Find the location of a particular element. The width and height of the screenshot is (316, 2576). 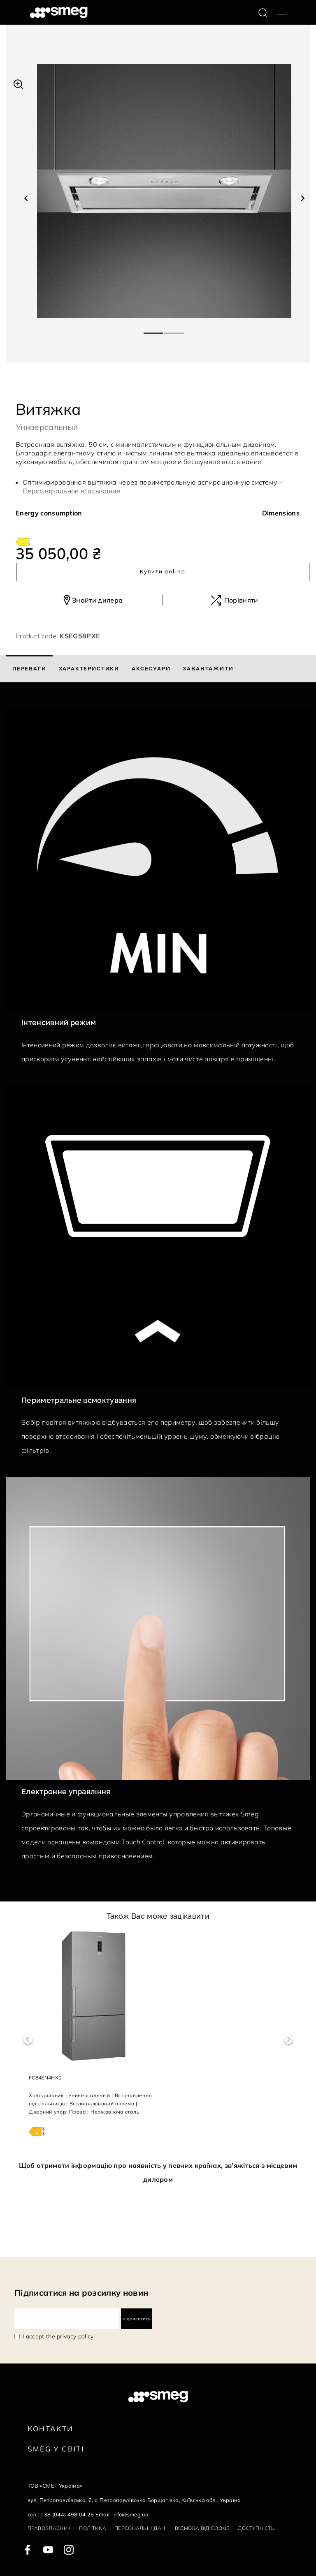

Next is located at coordinates (288, 2040).